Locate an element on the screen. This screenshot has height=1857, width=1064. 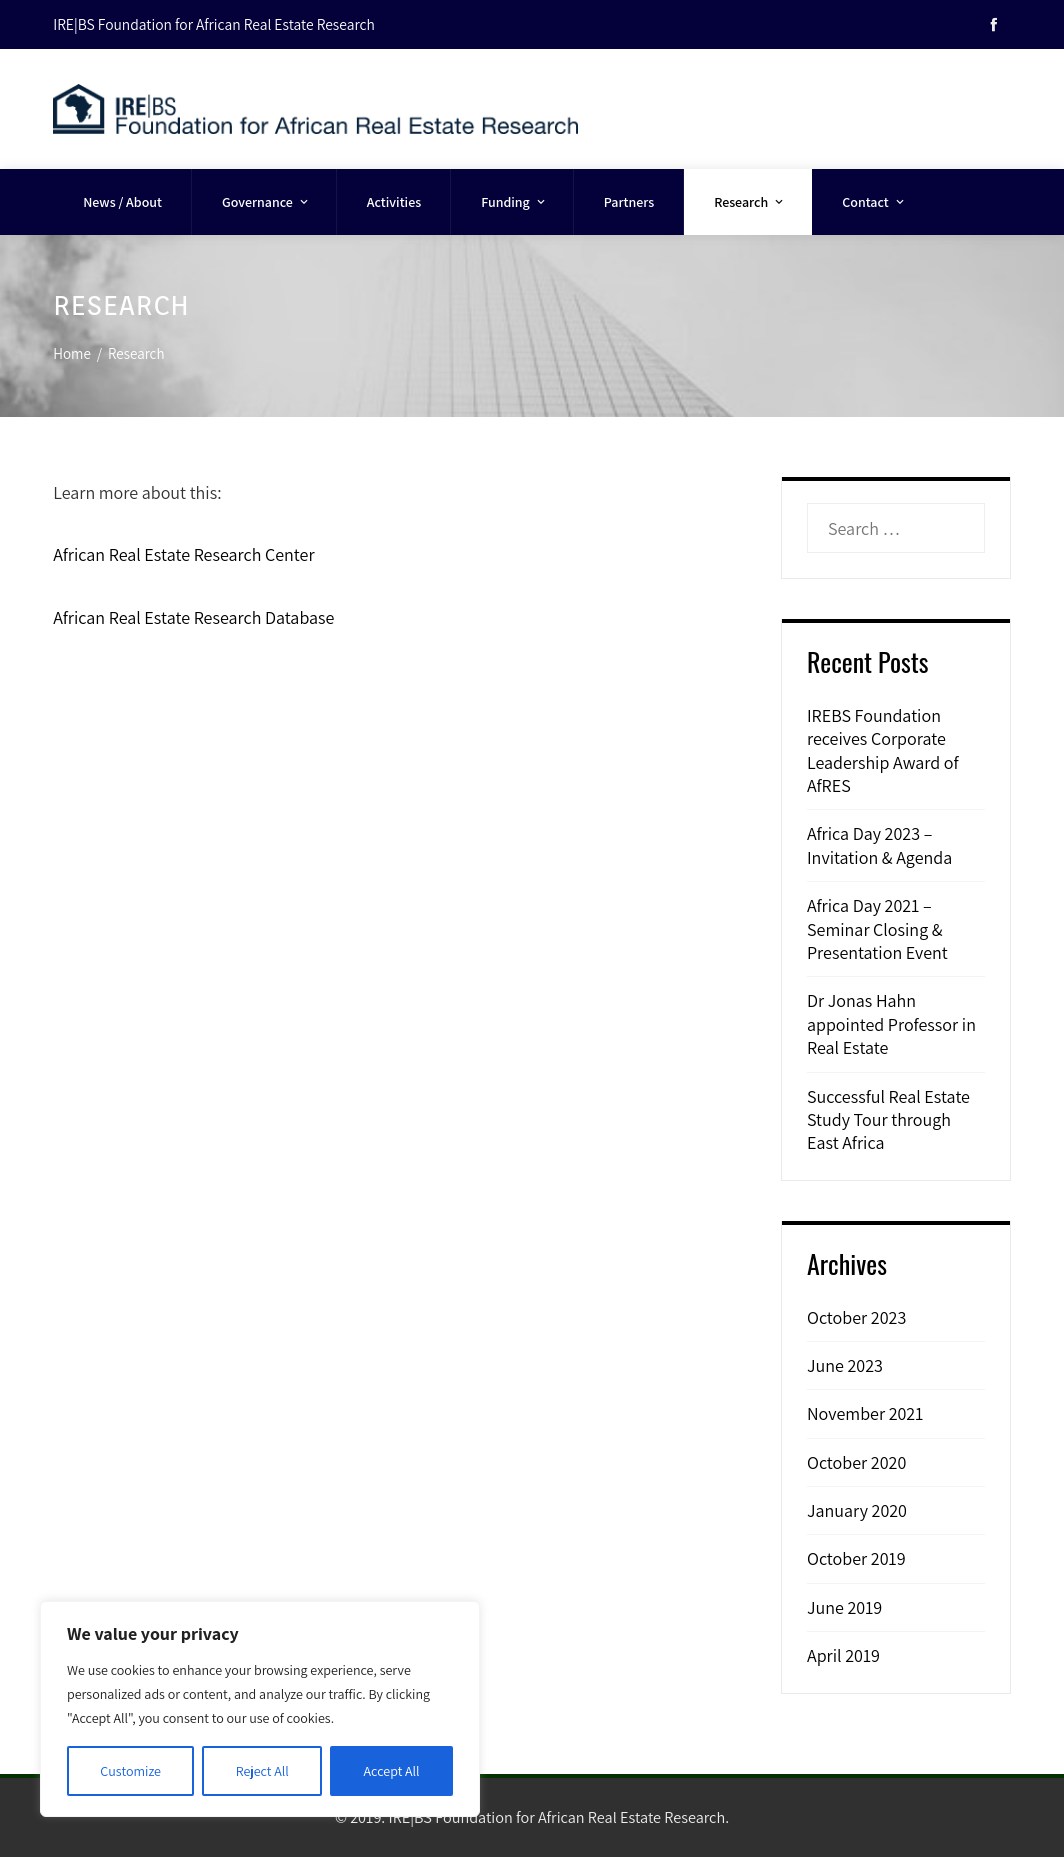
African Real Estate Research Center is located at coordinates (183, 554).